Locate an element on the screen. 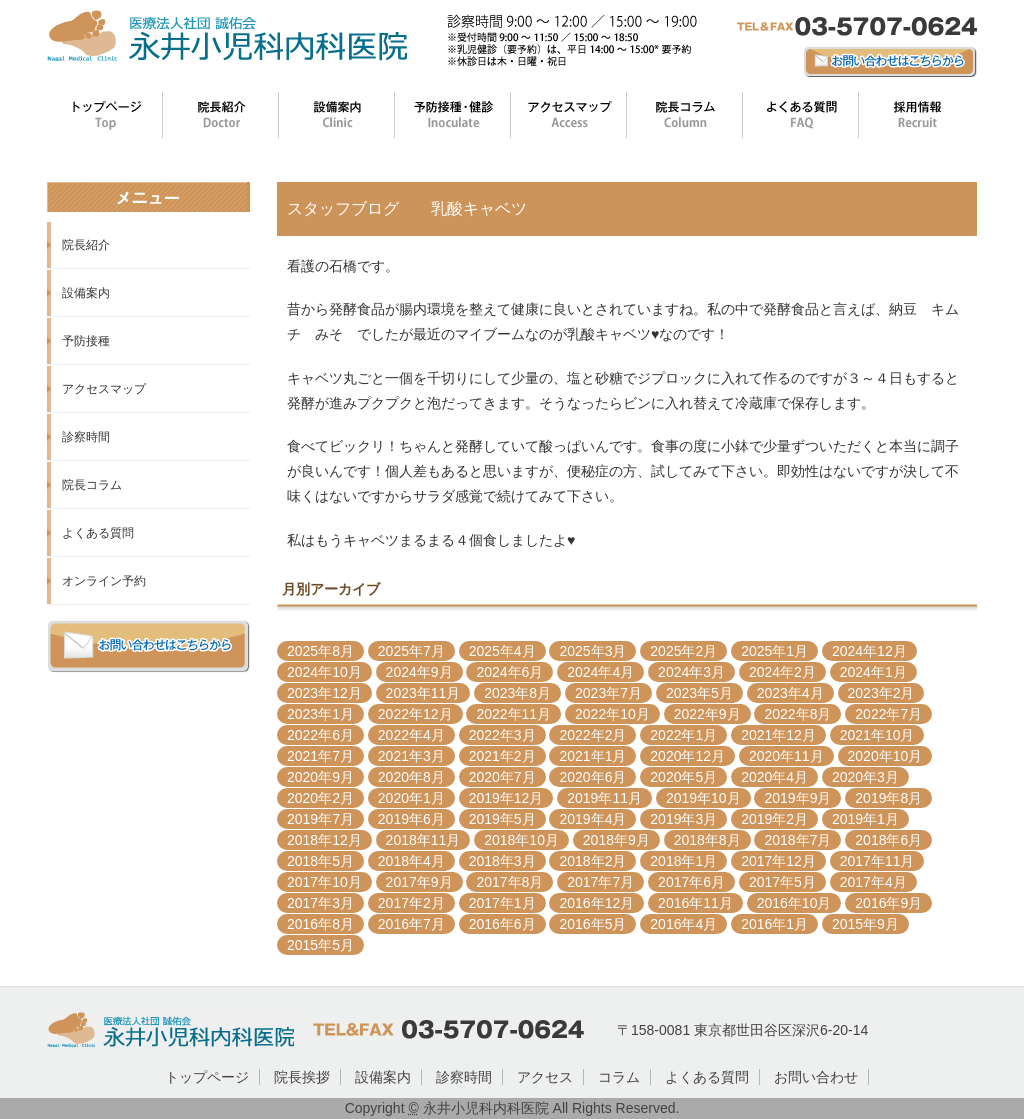  院長コラム is located at coordinates (92, 485).